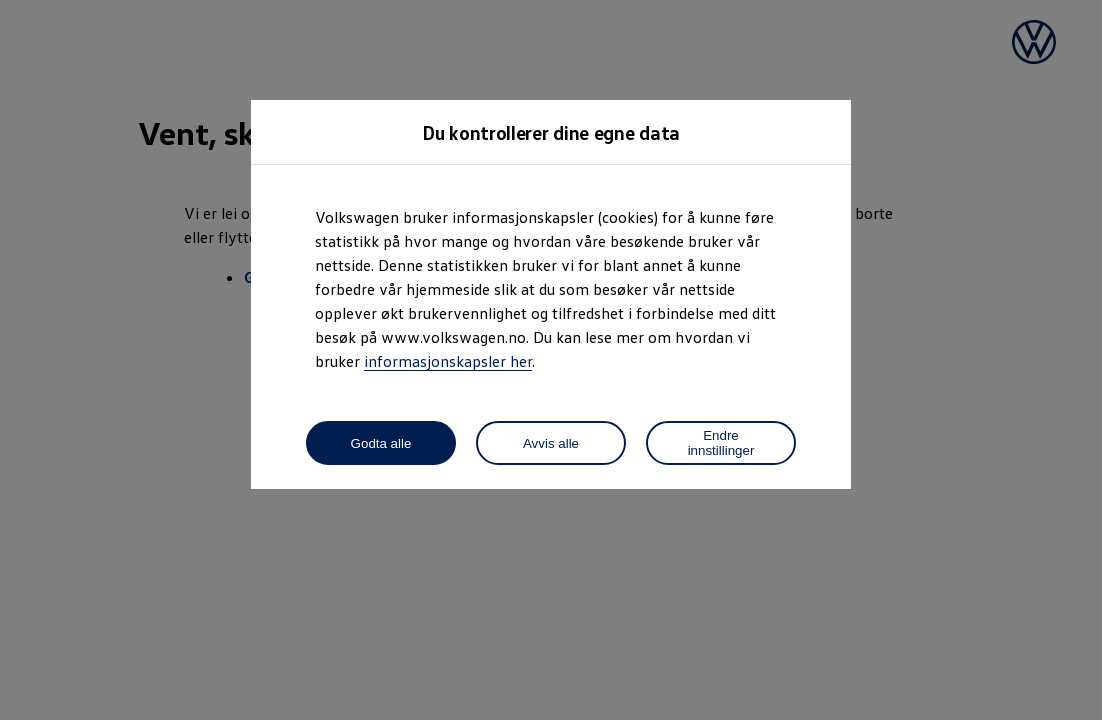 The width and height of the screenshot is (1102, 720). Describe the element at coordinates (551, 360) in the screenshot. I see `[dialog]` at that location.